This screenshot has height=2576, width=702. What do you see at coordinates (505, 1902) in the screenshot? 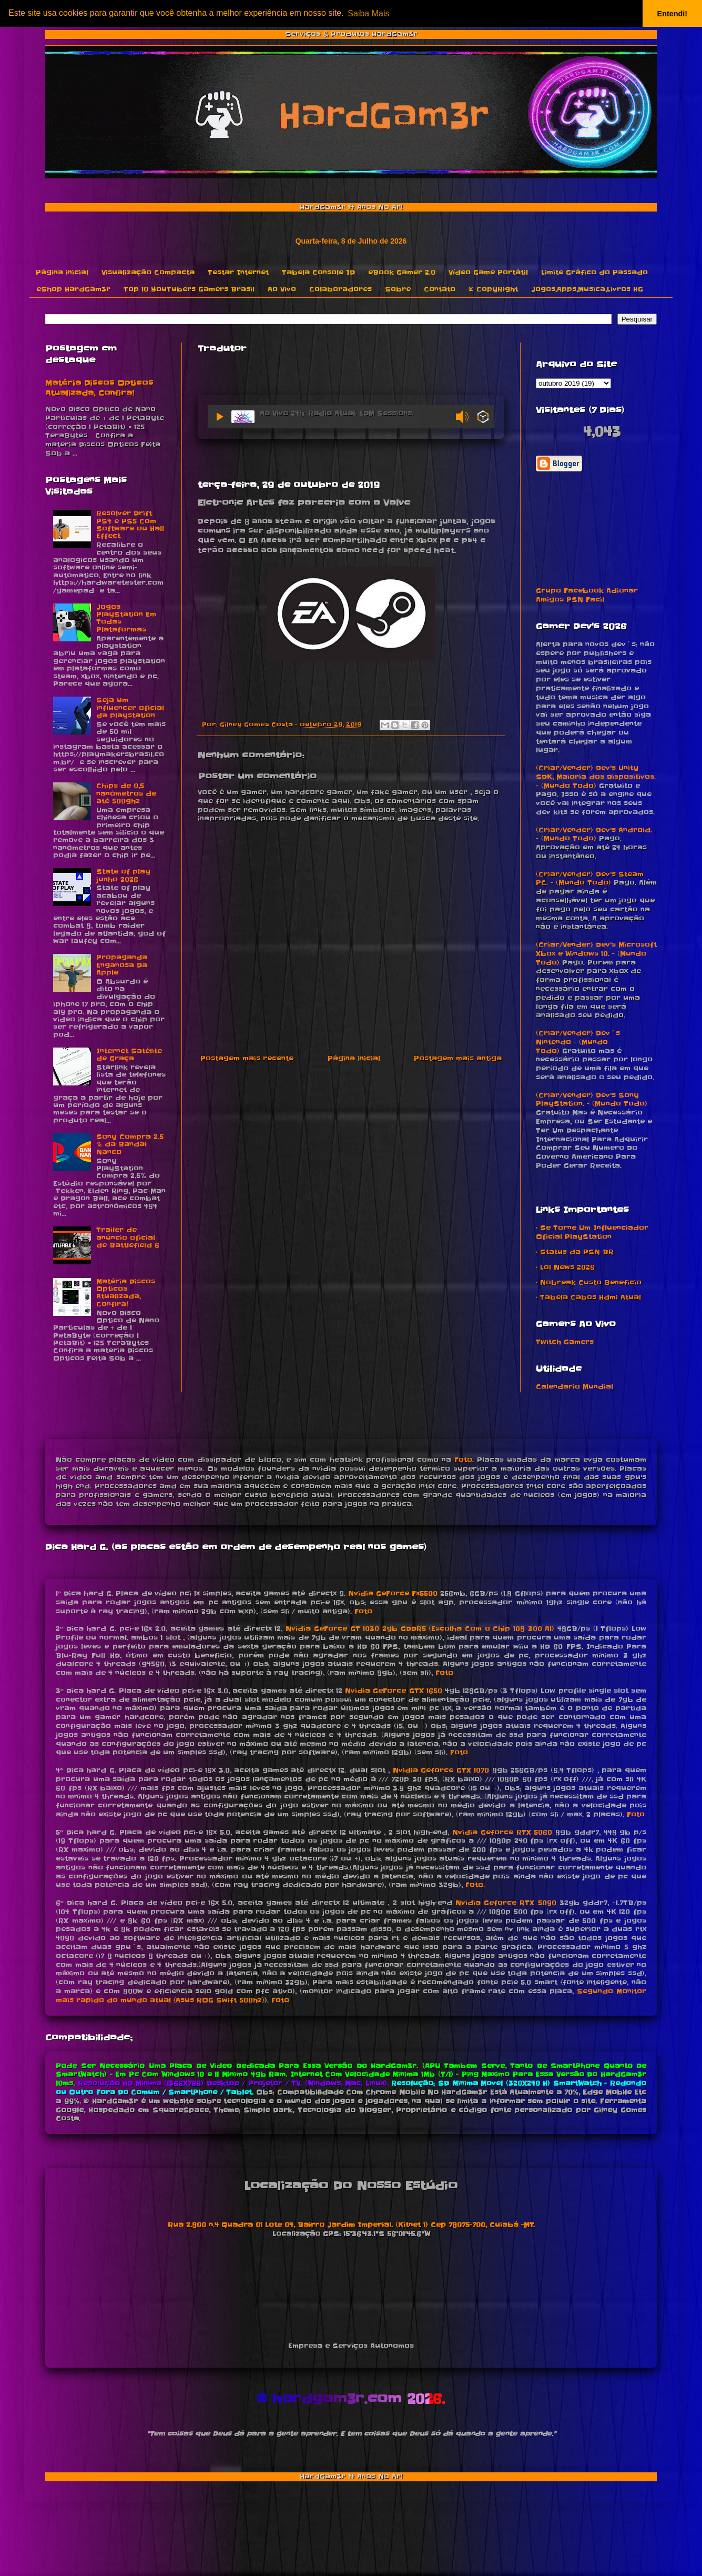
I see `Nvidia Geforce RTX 5090` at bounding box center [505, 1902].